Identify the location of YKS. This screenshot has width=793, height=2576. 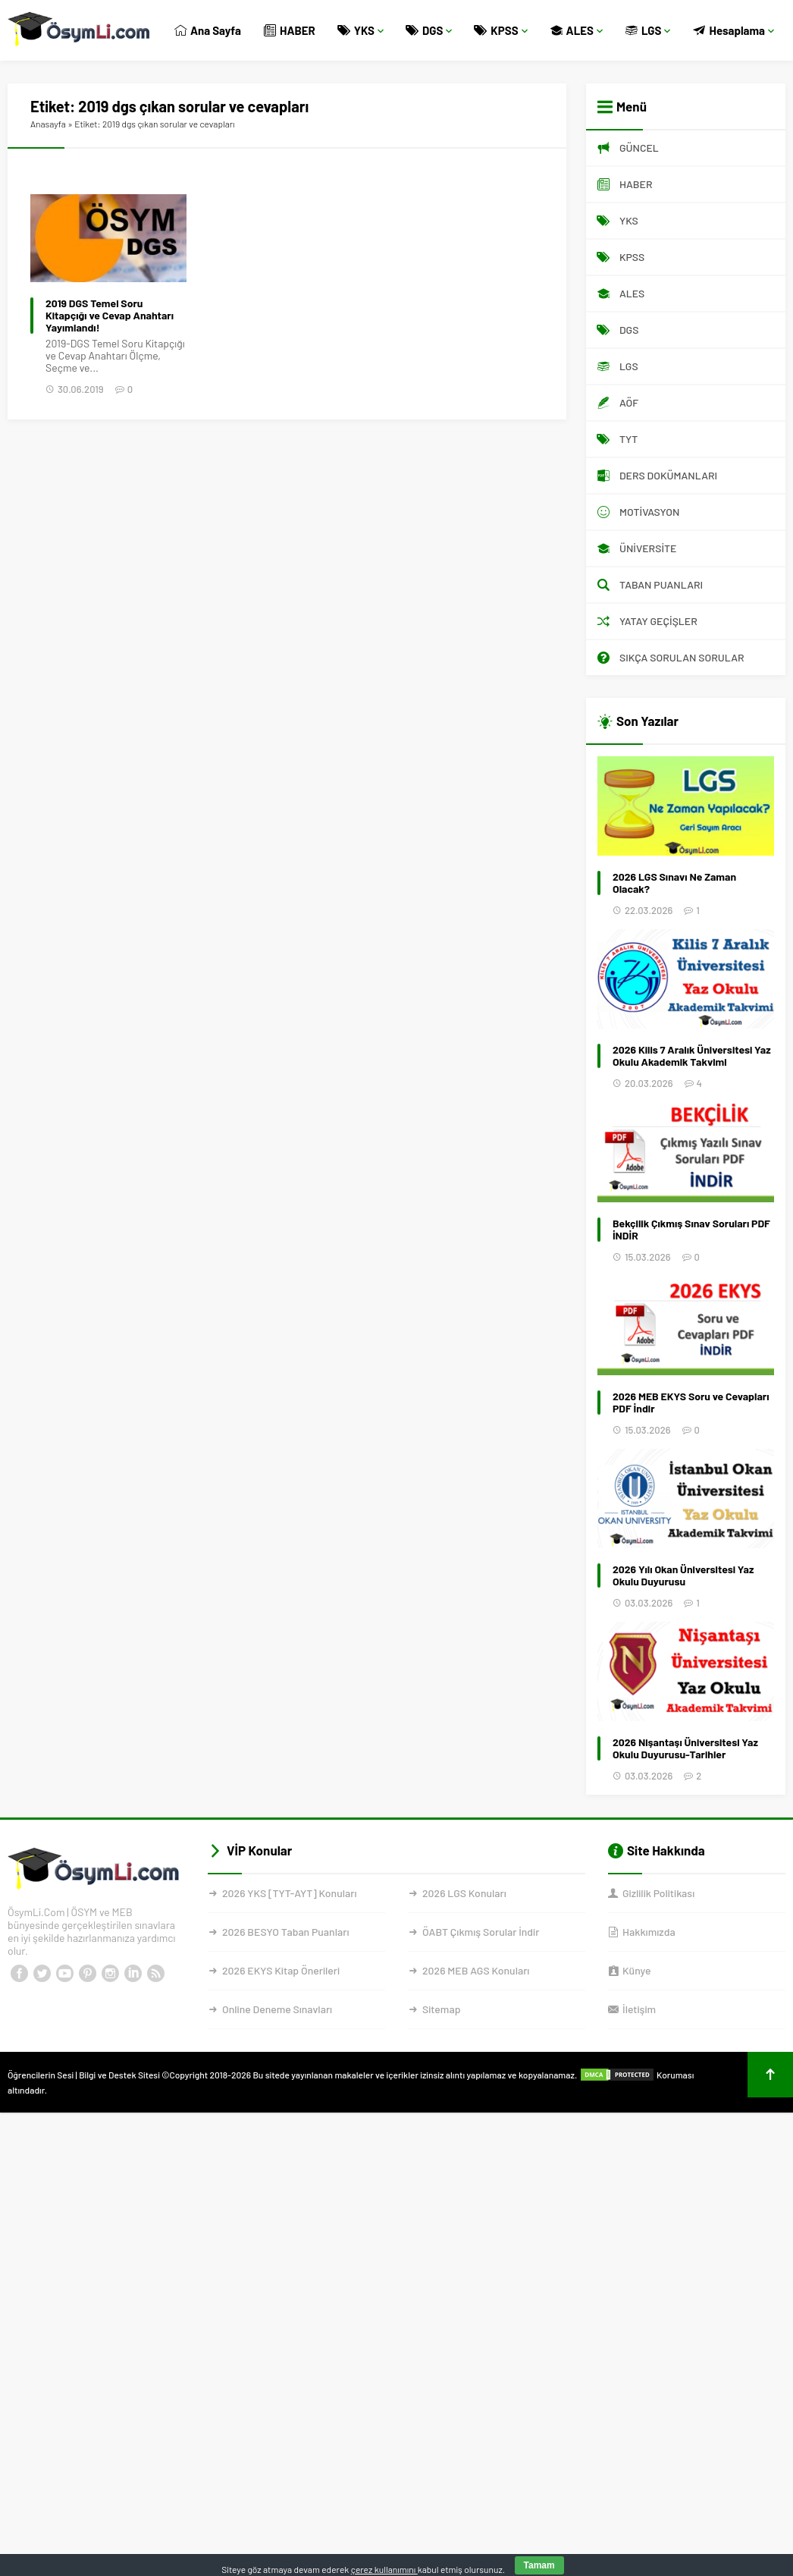
(361, 30).